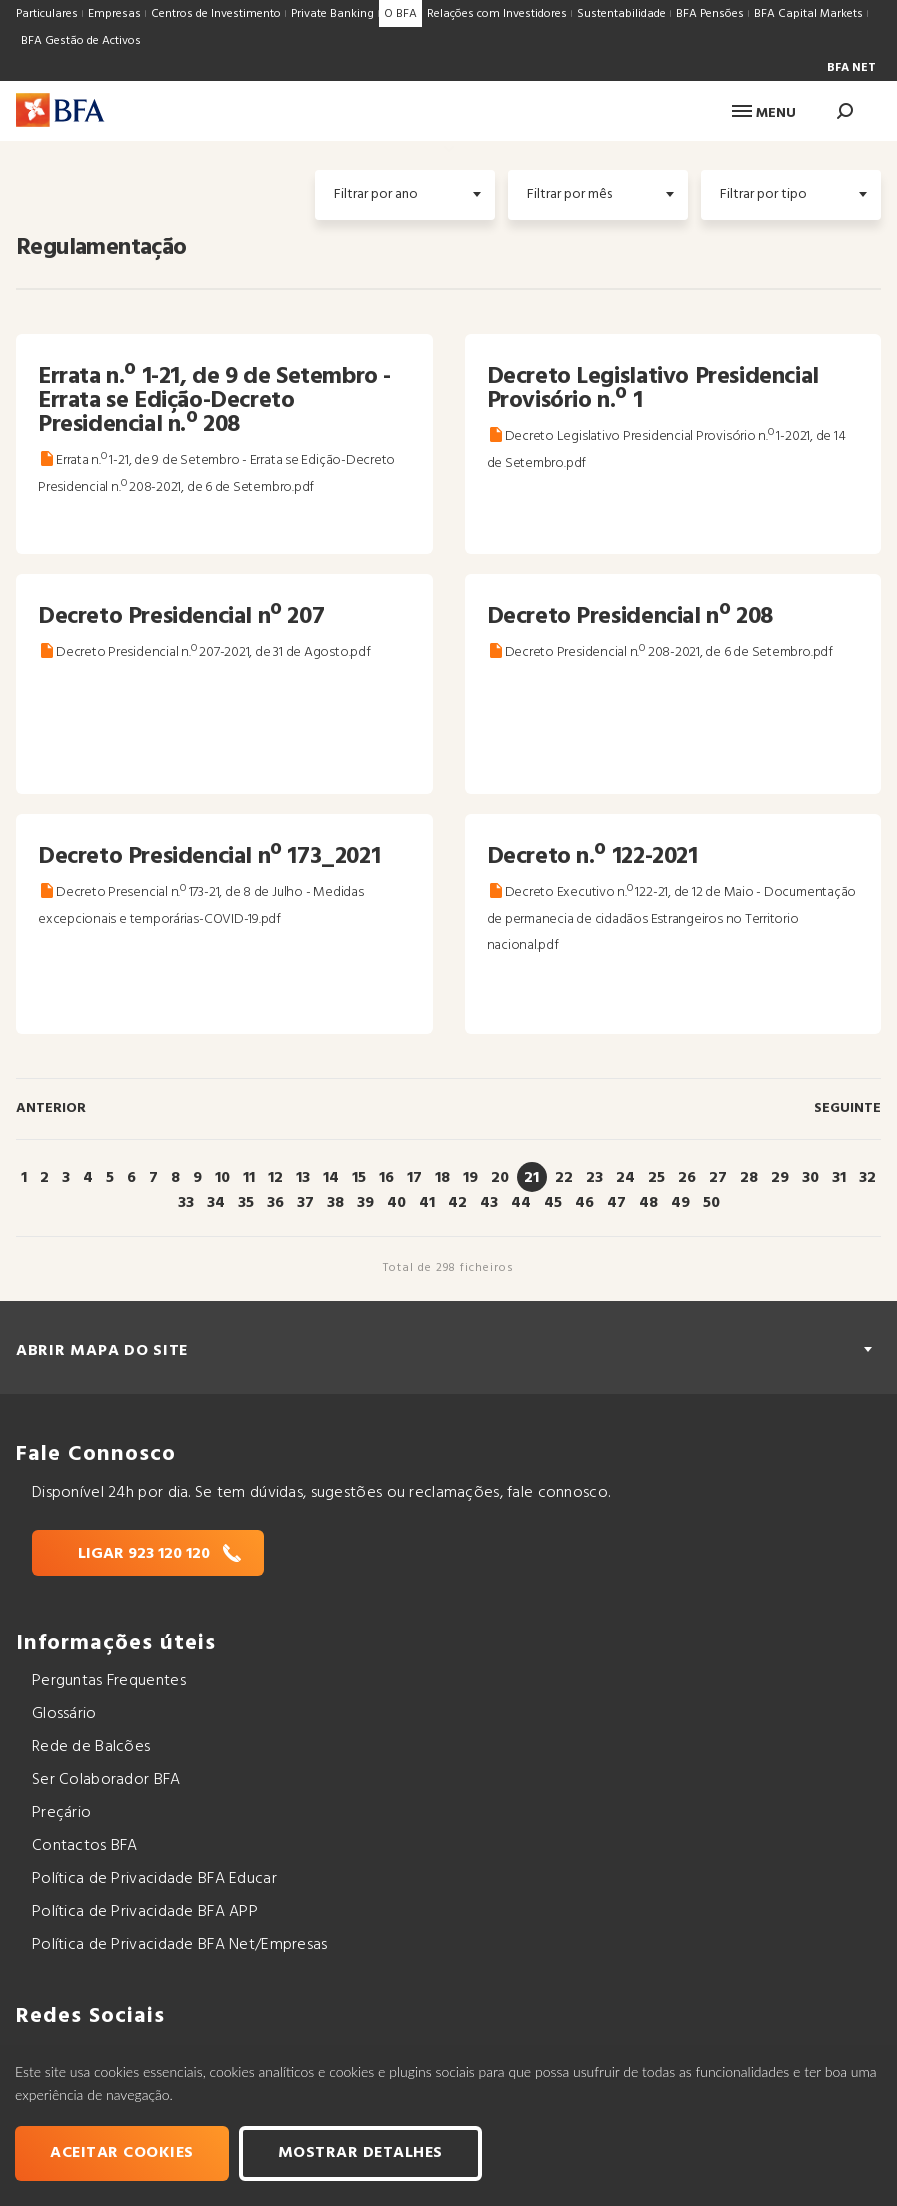 The width and height of the screenshot is (897, 2206). I want to click on 49, so click(680, 1203).